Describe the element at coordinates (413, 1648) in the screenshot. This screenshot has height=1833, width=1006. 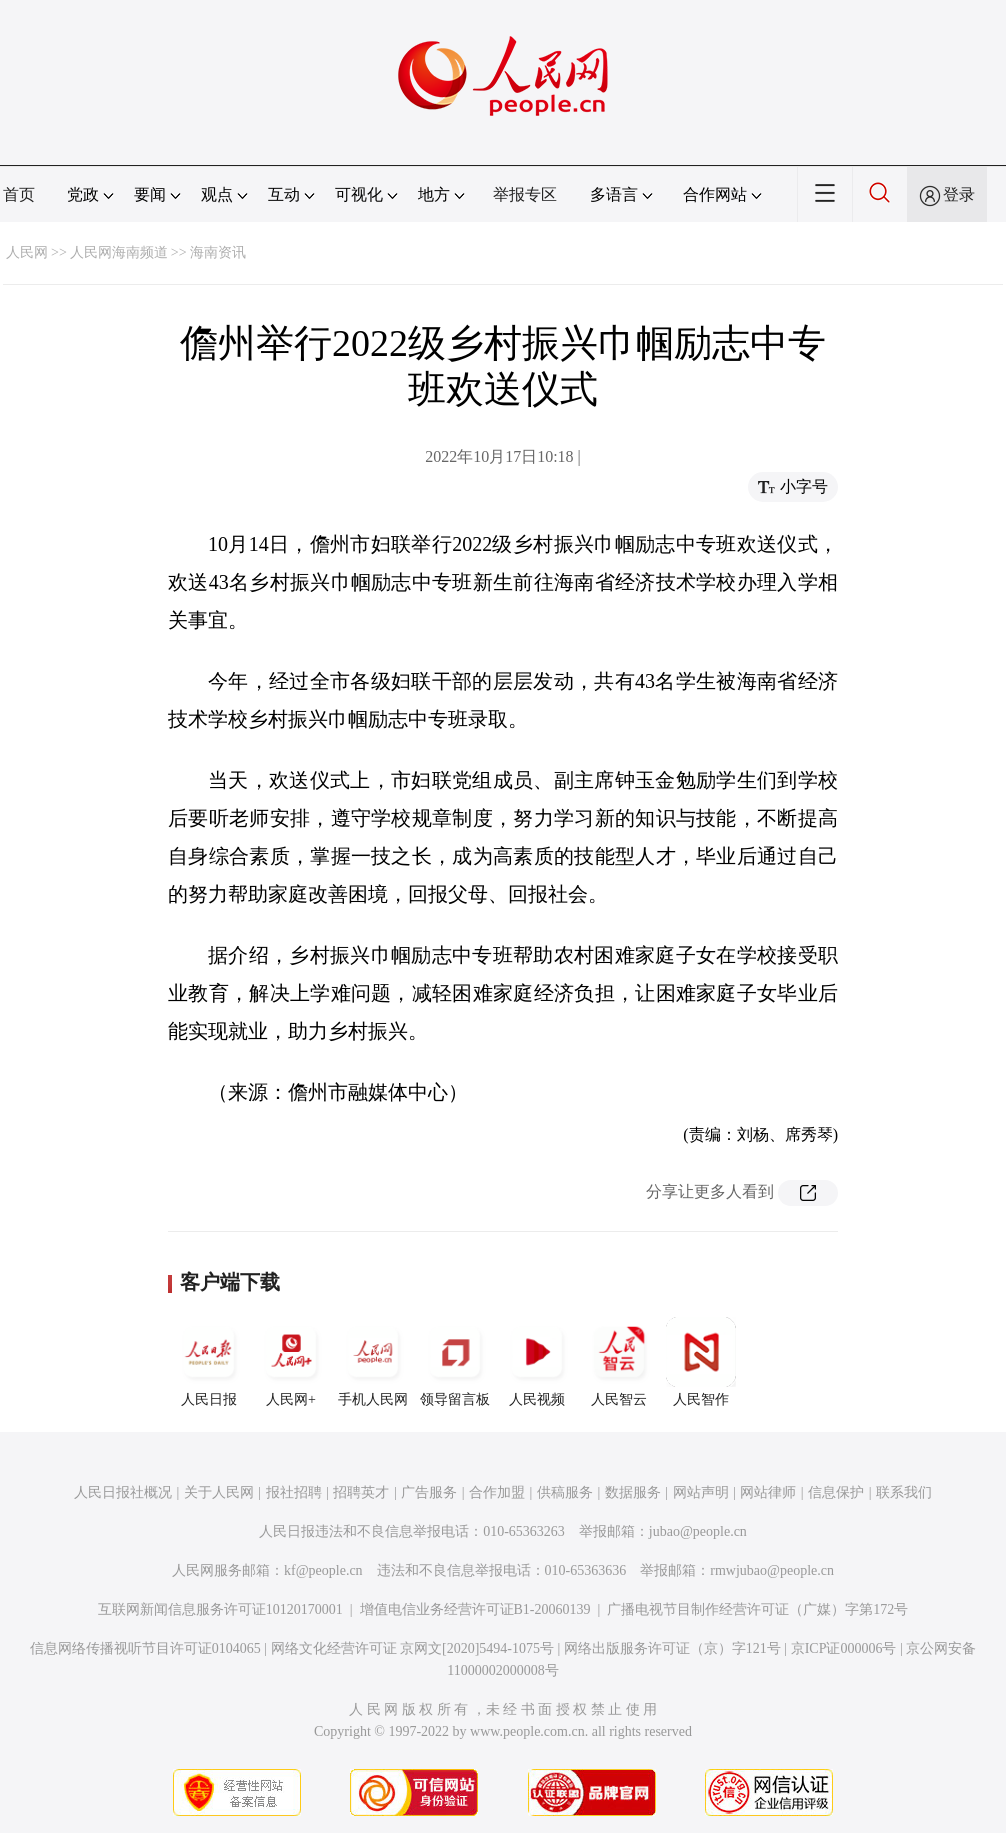
I see `网络文化经营许可证 京网文[2020]5494-1075号` at that location.